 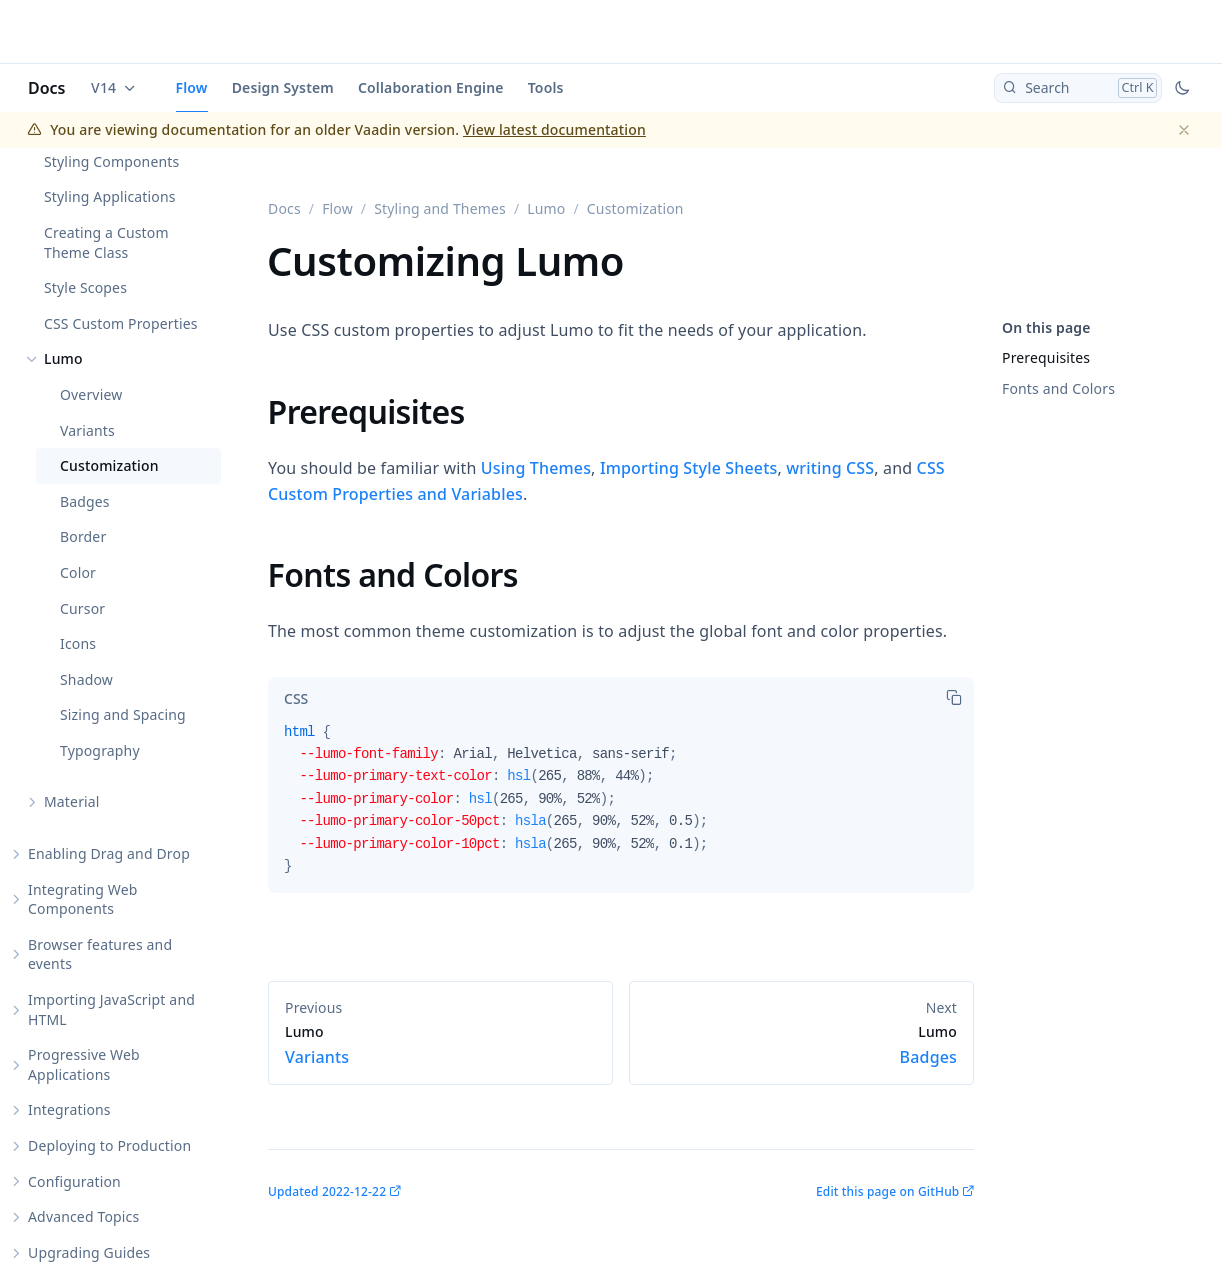 I want to click on [tabpanel], so click(x=621, y=807).